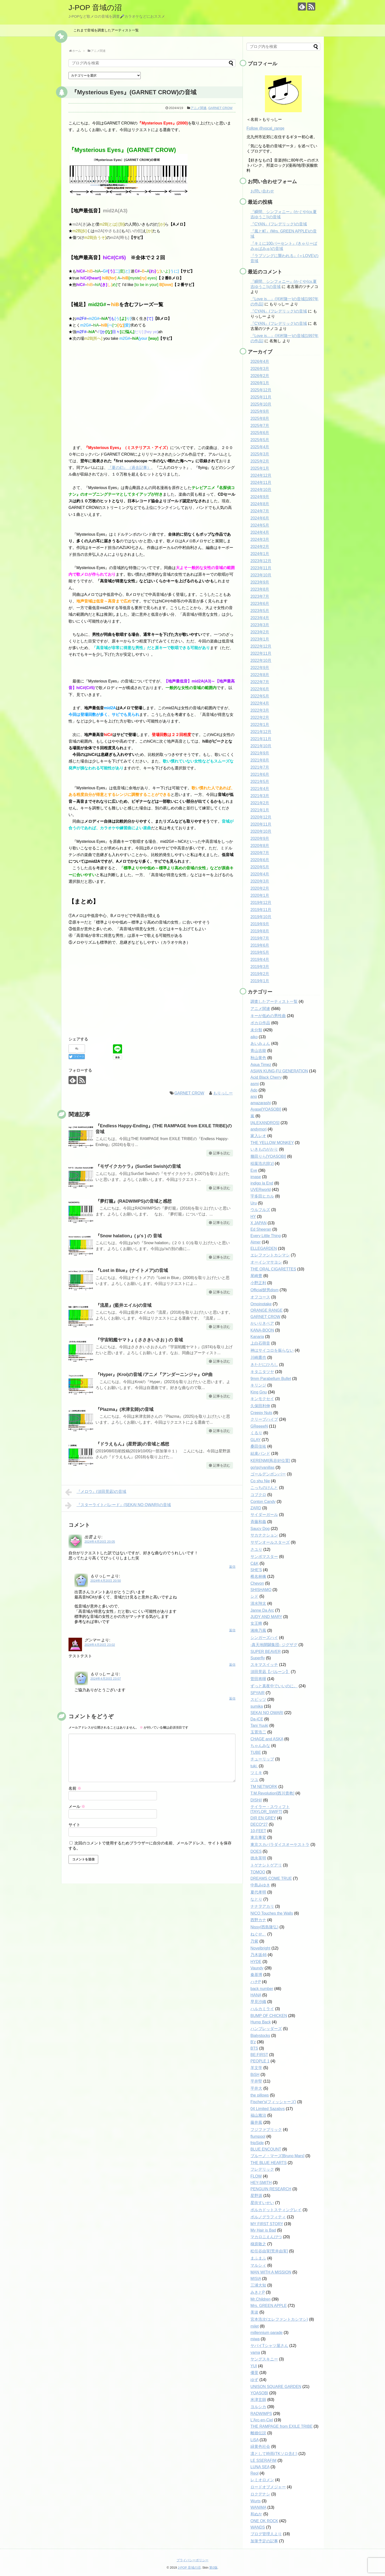  I want to click on Ayase[YOASOBI], so click(265, 1109).